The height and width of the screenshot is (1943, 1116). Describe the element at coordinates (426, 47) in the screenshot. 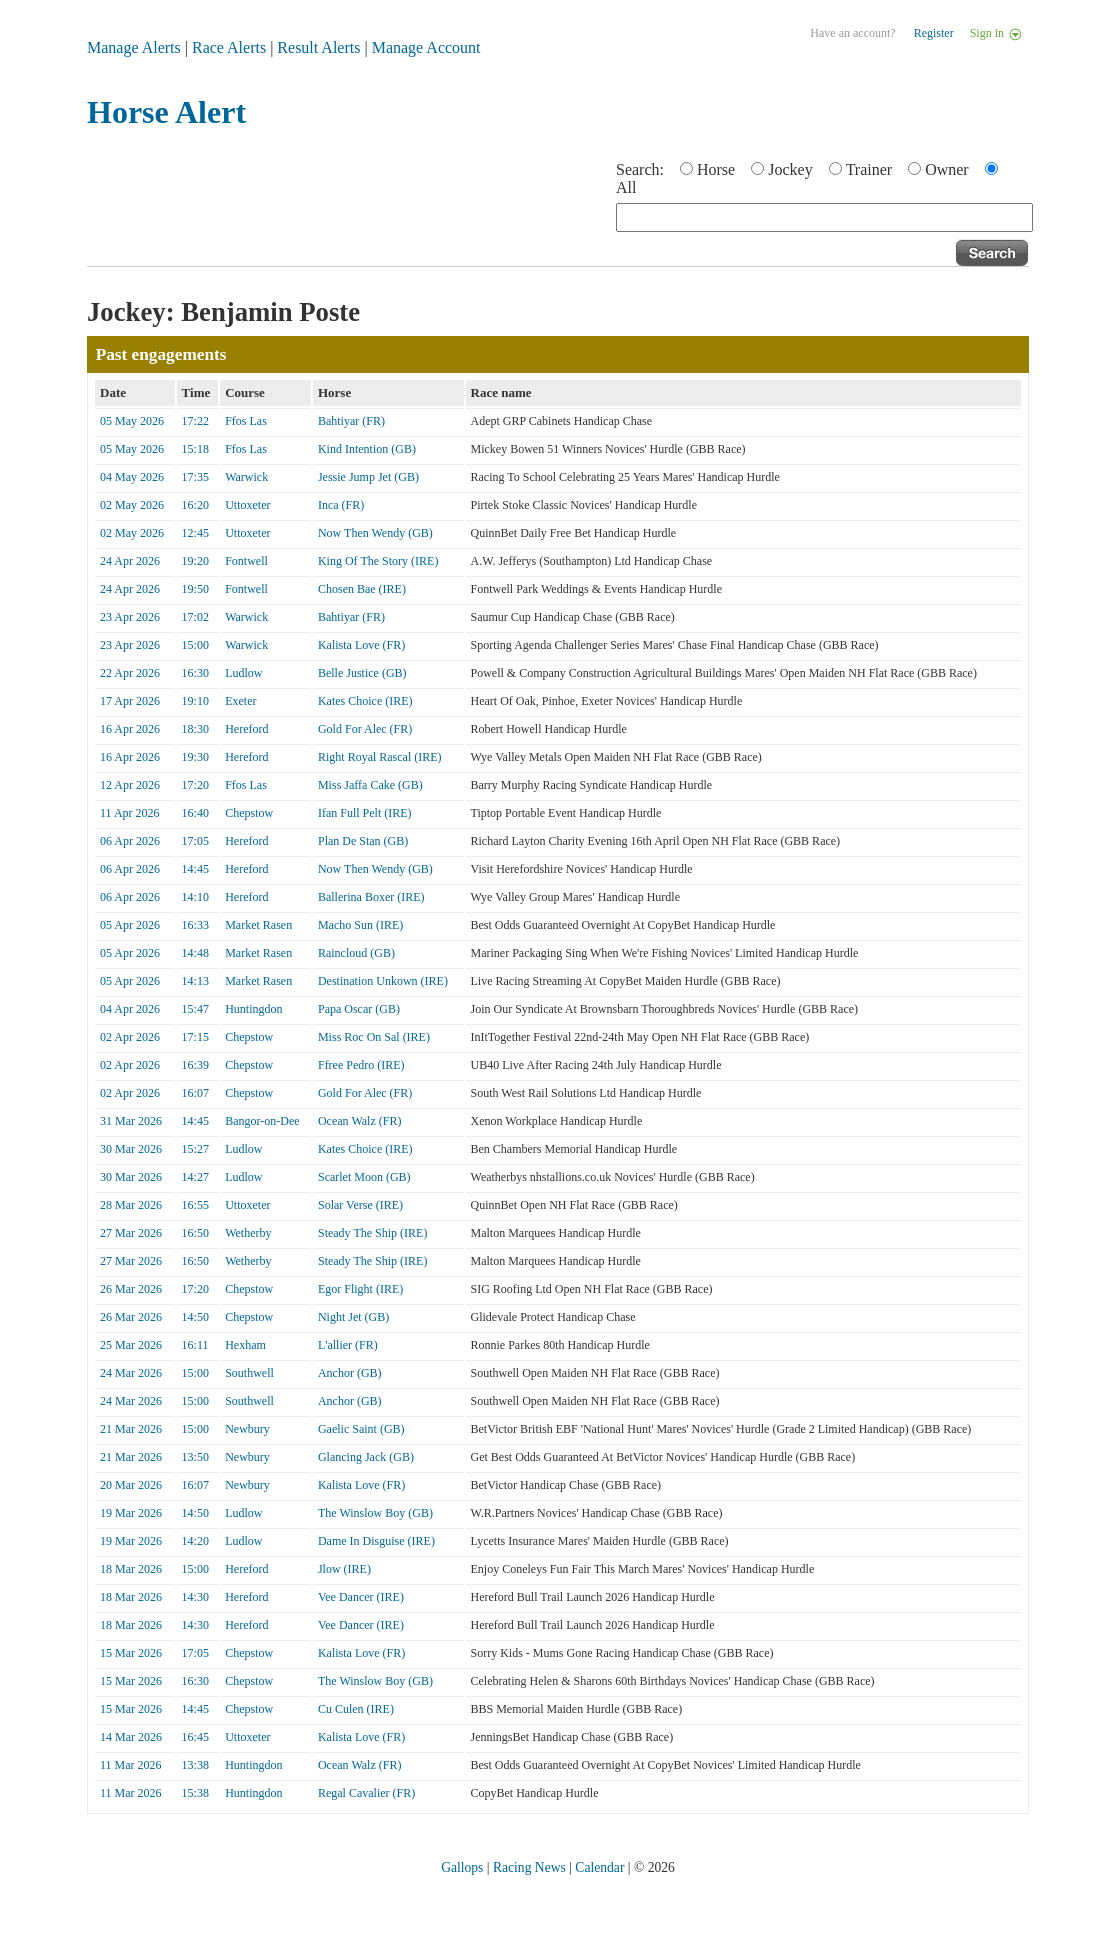

I see `Manage Account` at that location.